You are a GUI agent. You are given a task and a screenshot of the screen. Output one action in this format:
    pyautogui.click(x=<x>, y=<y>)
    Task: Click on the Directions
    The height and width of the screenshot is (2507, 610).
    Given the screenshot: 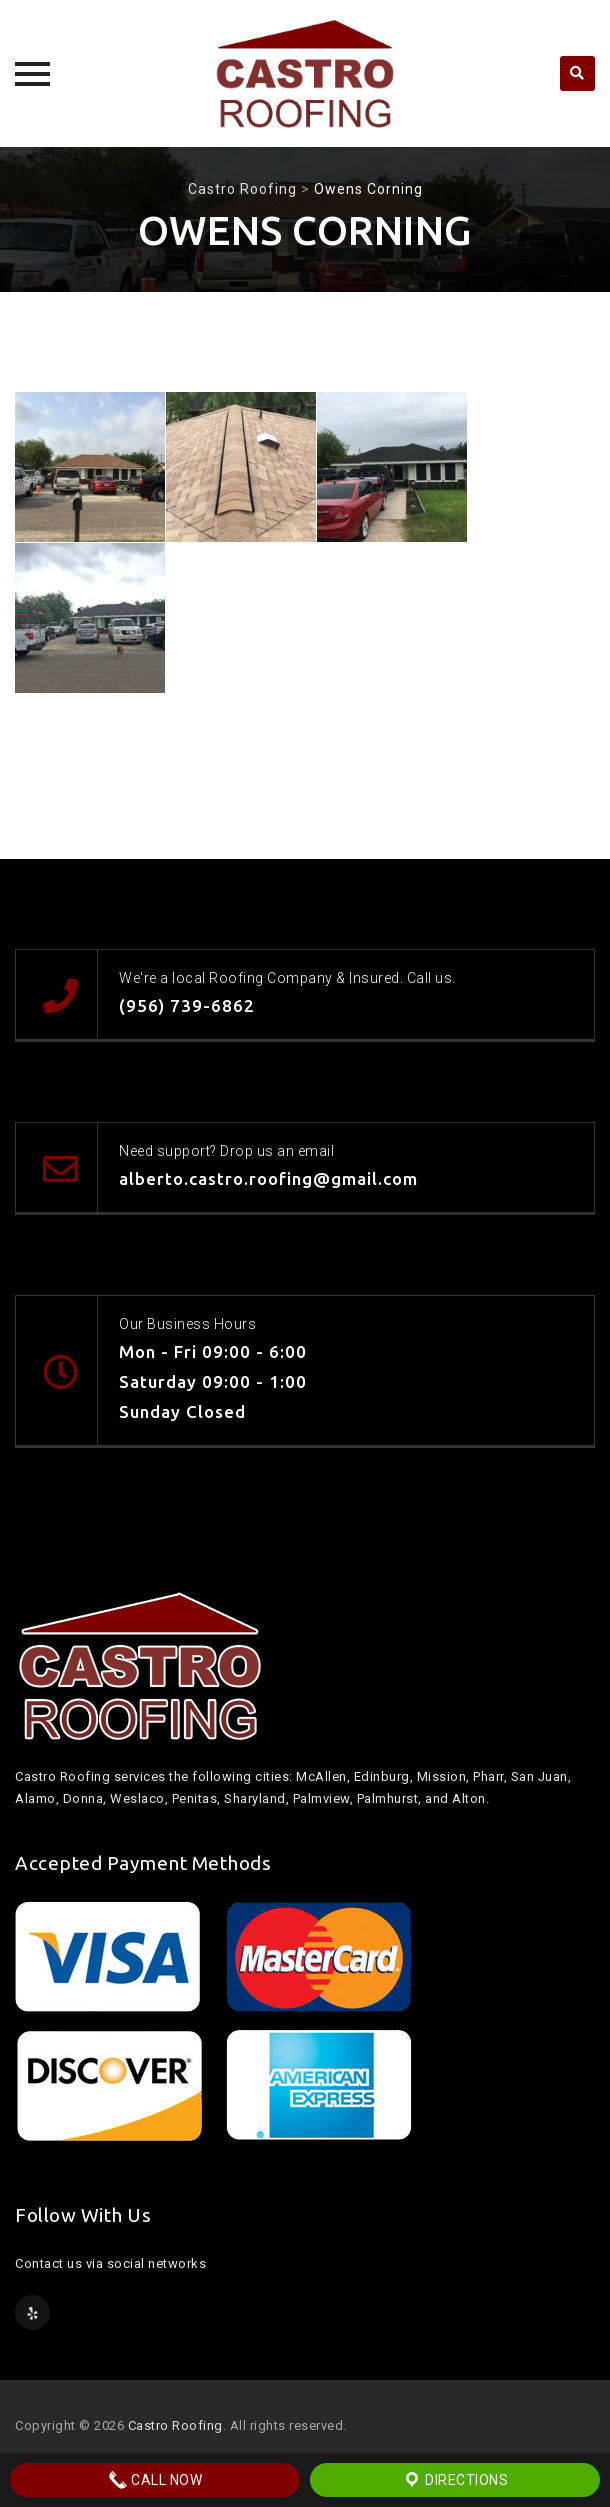 What is the action you would take?
    pyautogui.click(x=455, y=2480)
    